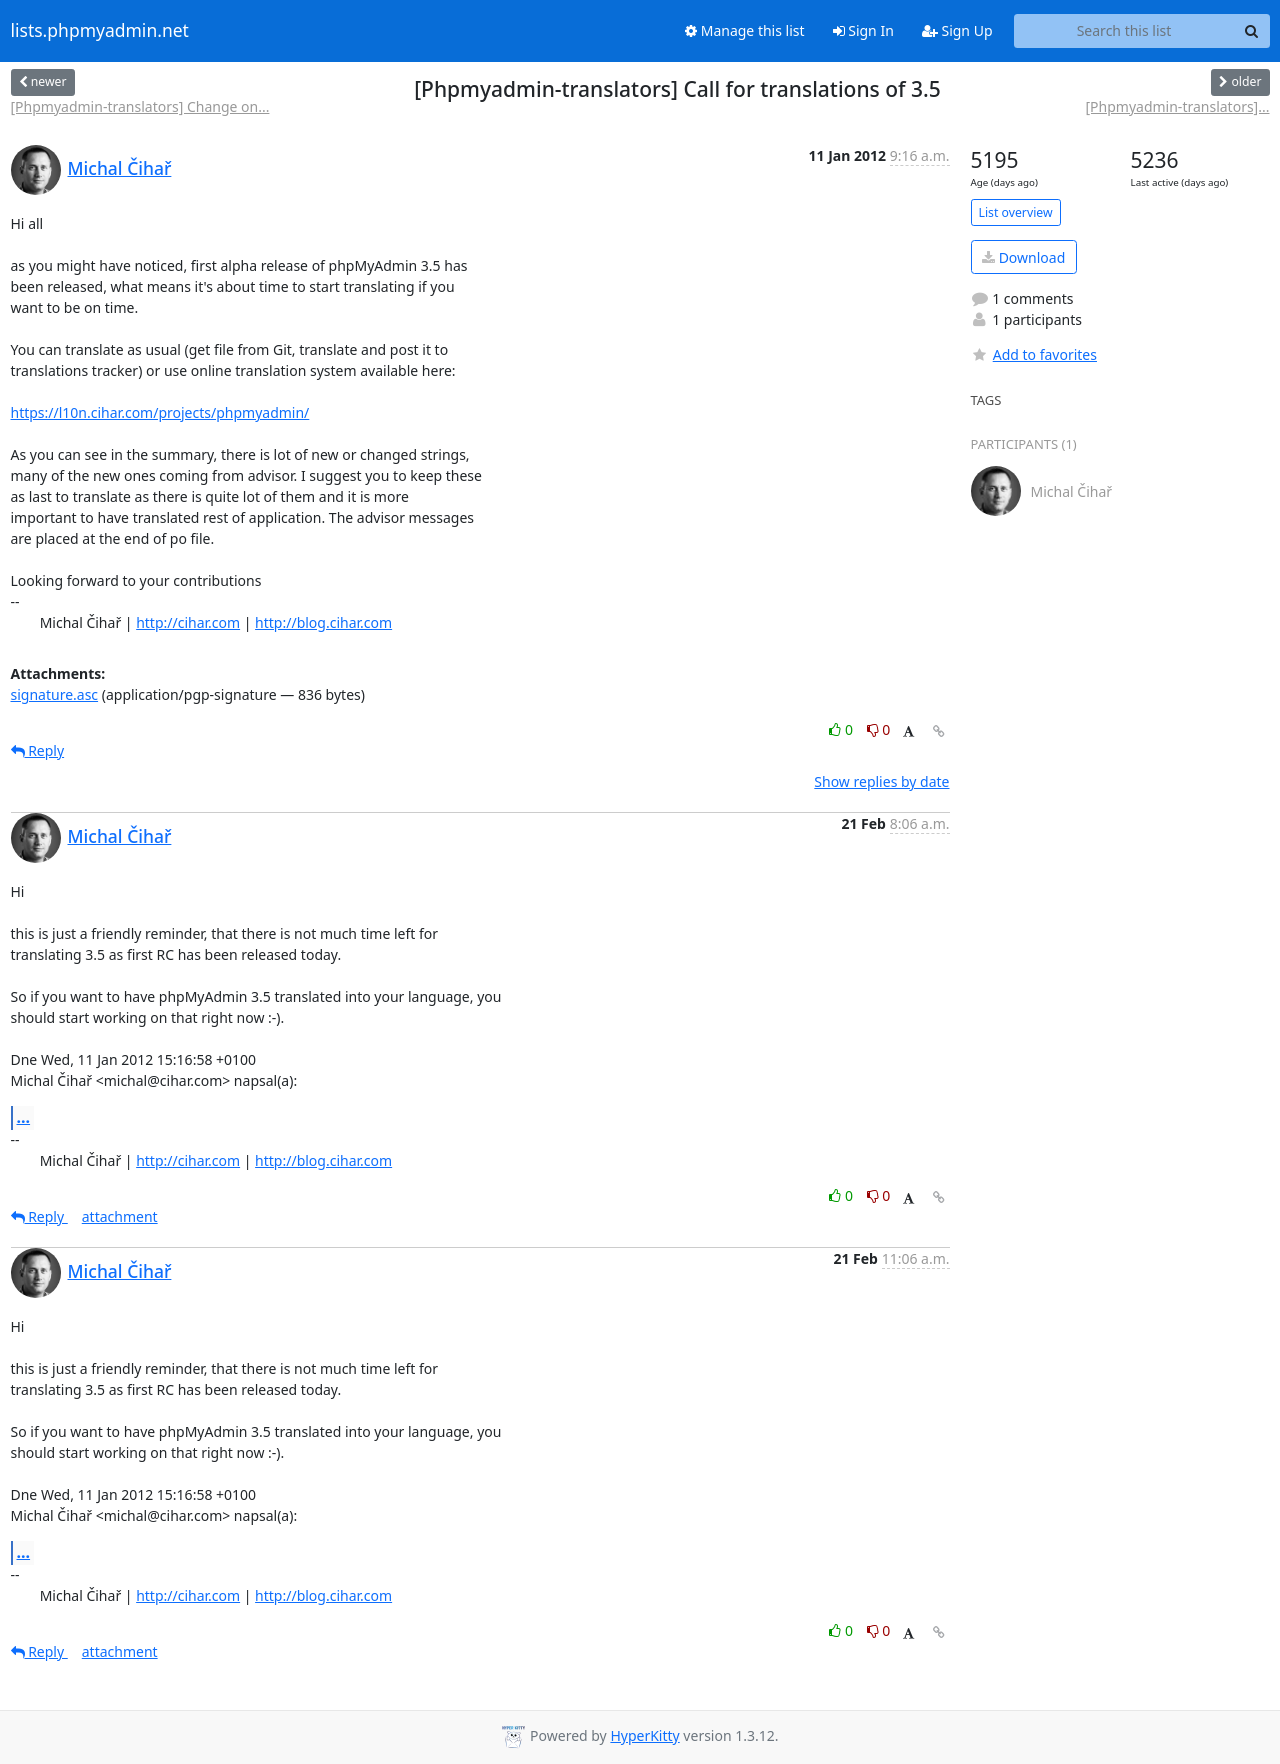 The height and width of the screenshot is (1764, 1280). Describe the element at coordinates (120, 1216) in the screenshot. I see `attachment` at that location.